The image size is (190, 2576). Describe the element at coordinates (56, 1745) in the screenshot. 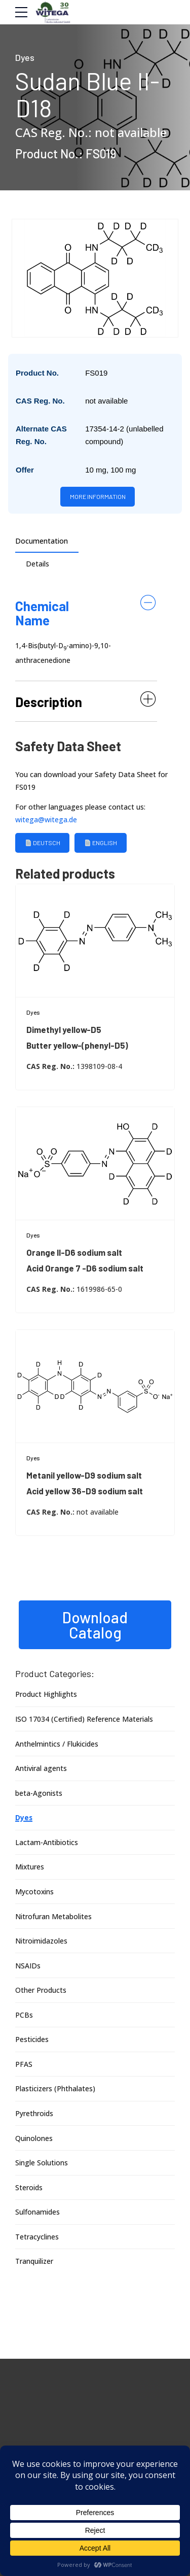

I see `Anthelmintics / Flukicides` at that location.